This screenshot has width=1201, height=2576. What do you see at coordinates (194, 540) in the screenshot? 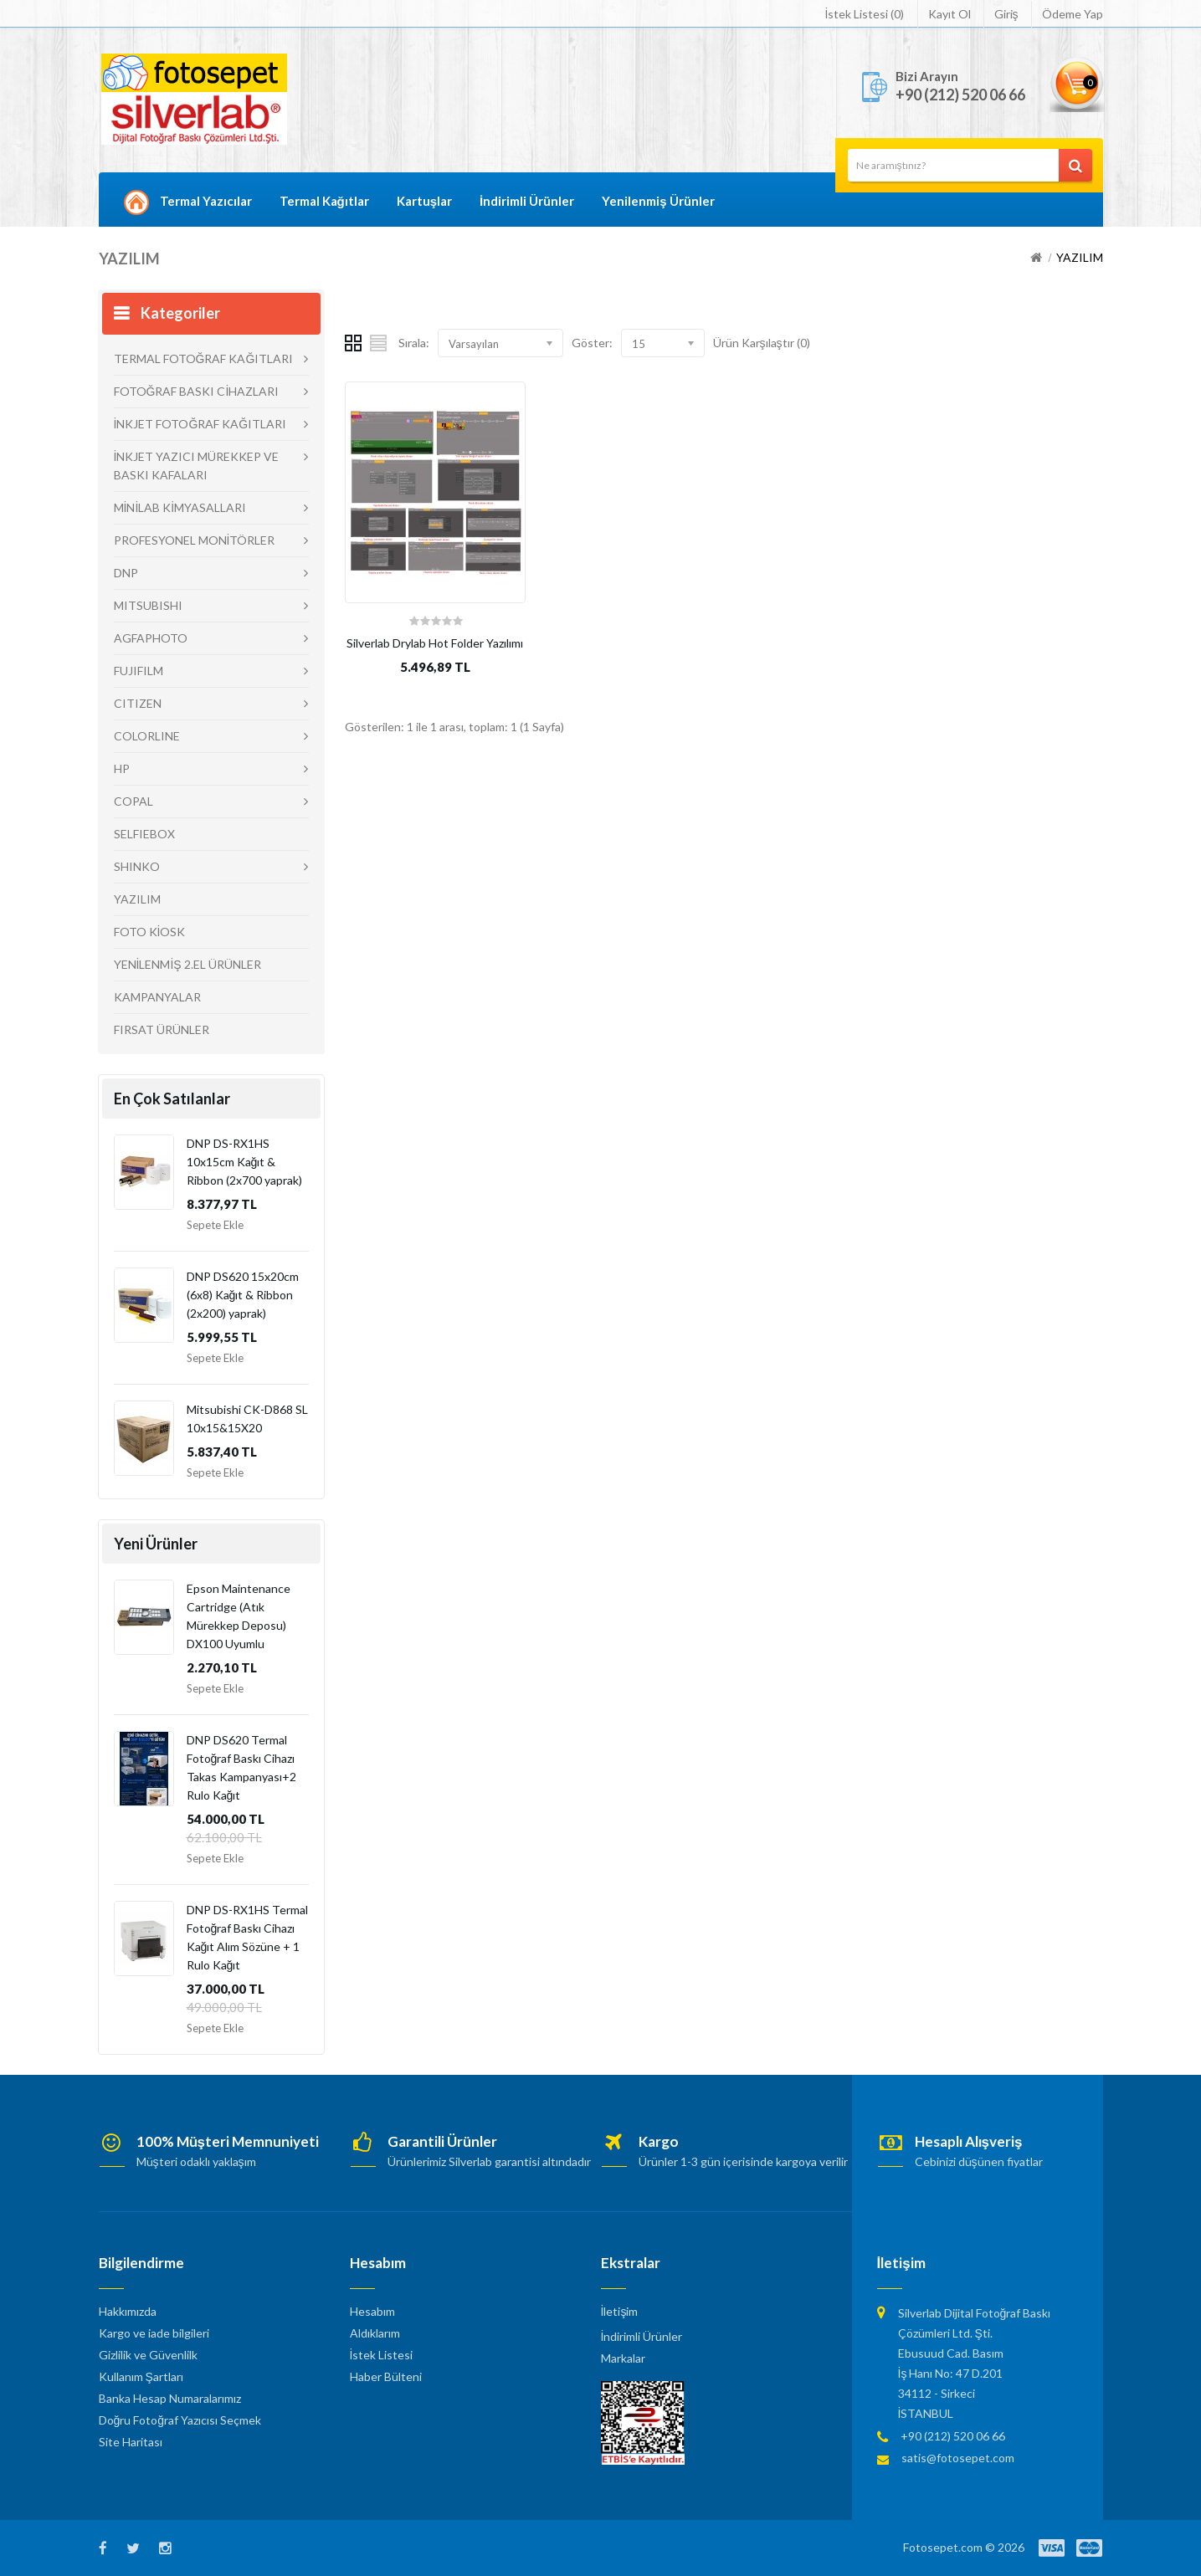
I see `PROFESYONEL MONİTÖRLER` at bounding box center [194, 540].